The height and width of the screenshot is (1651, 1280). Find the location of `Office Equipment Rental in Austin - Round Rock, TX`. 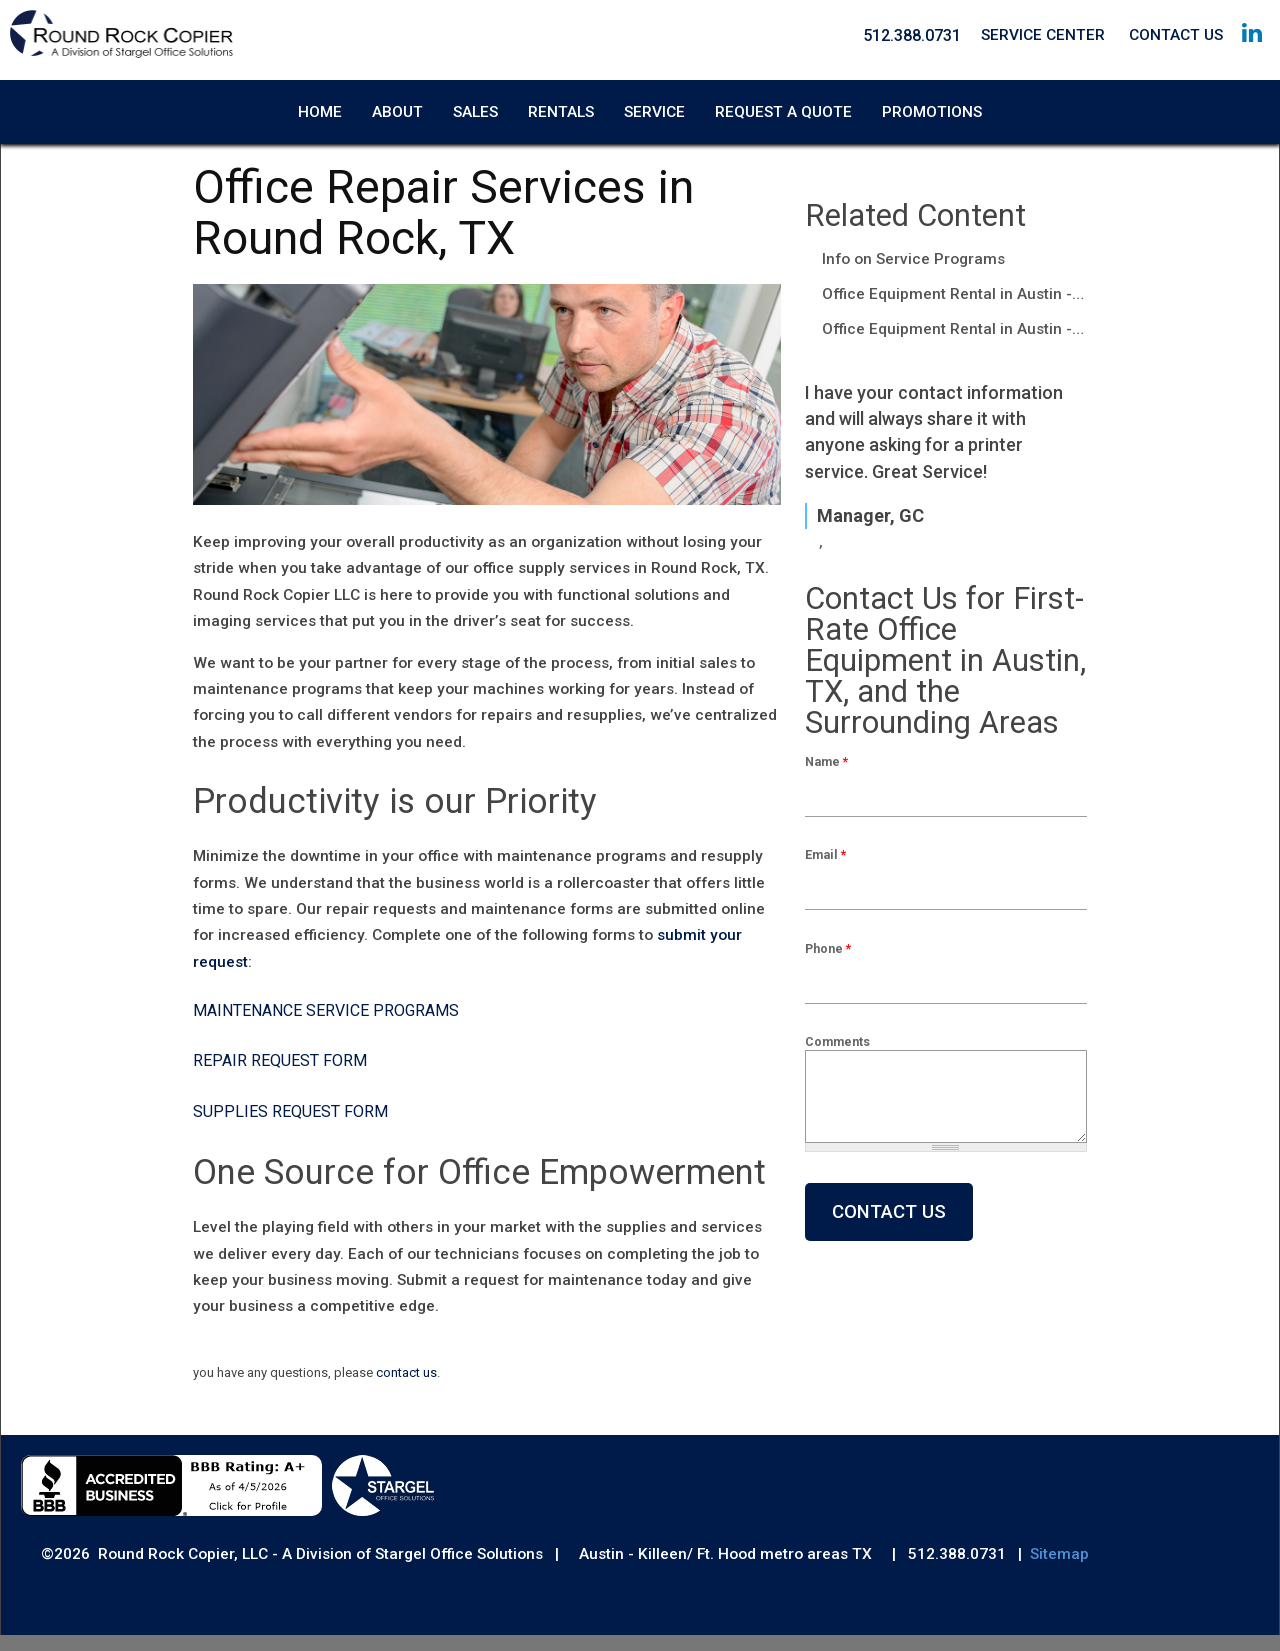

Office Equipment Rental in Austin - Round Rock, TX is located at coordinates (955, 310).